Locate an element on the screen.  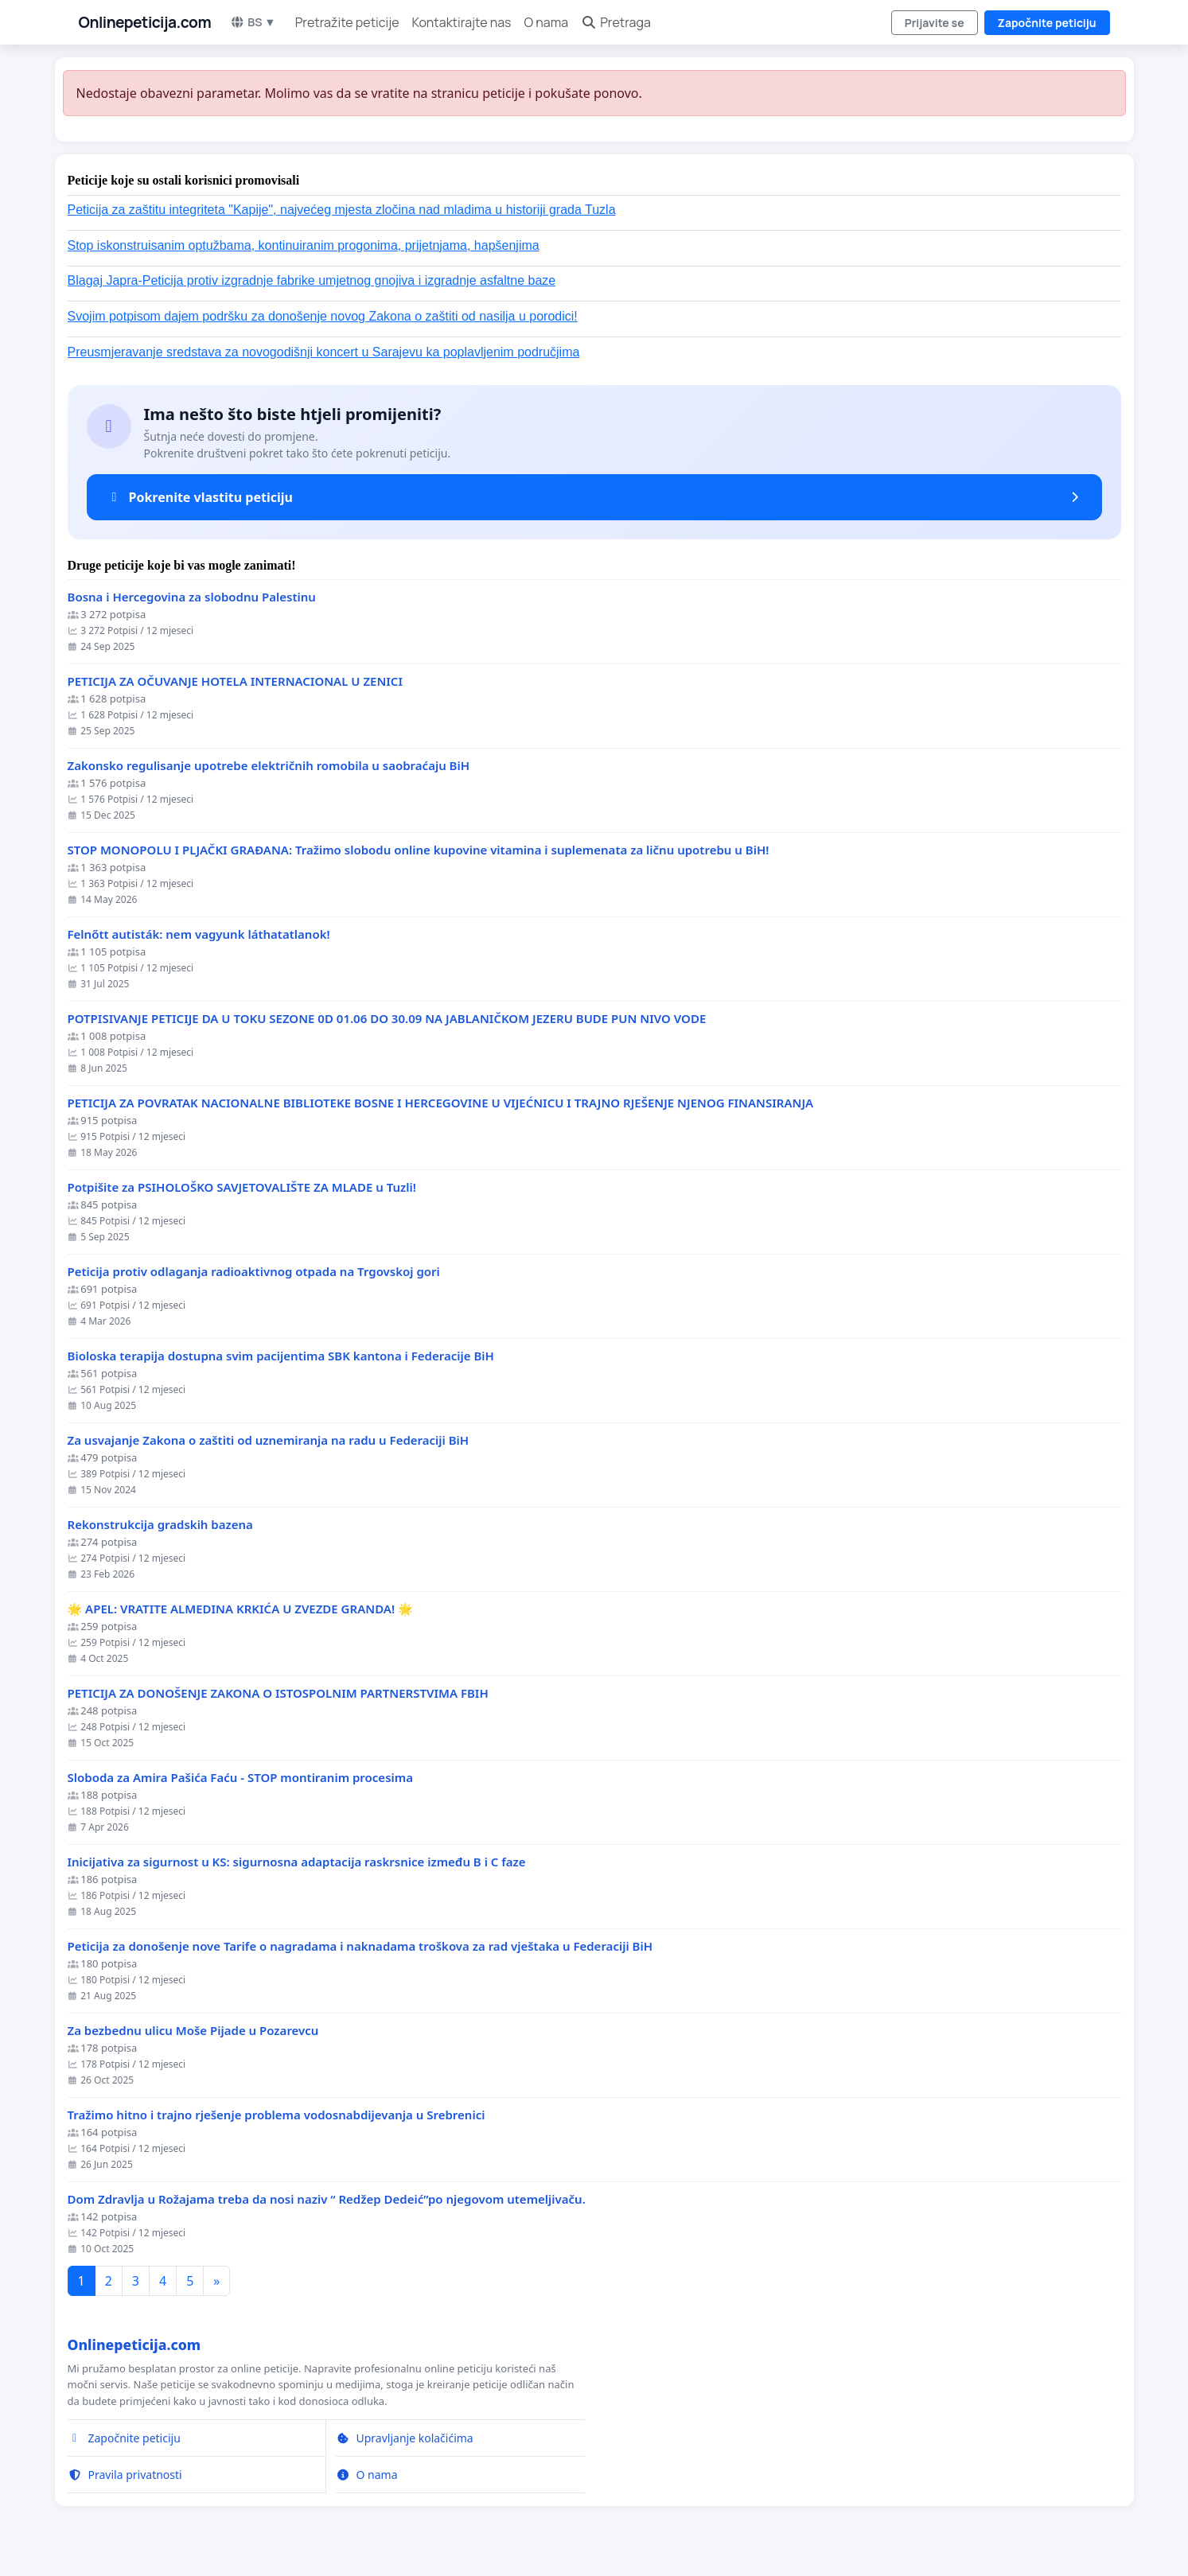
Kontaktirajte nas is located at coordinates (462, 22).